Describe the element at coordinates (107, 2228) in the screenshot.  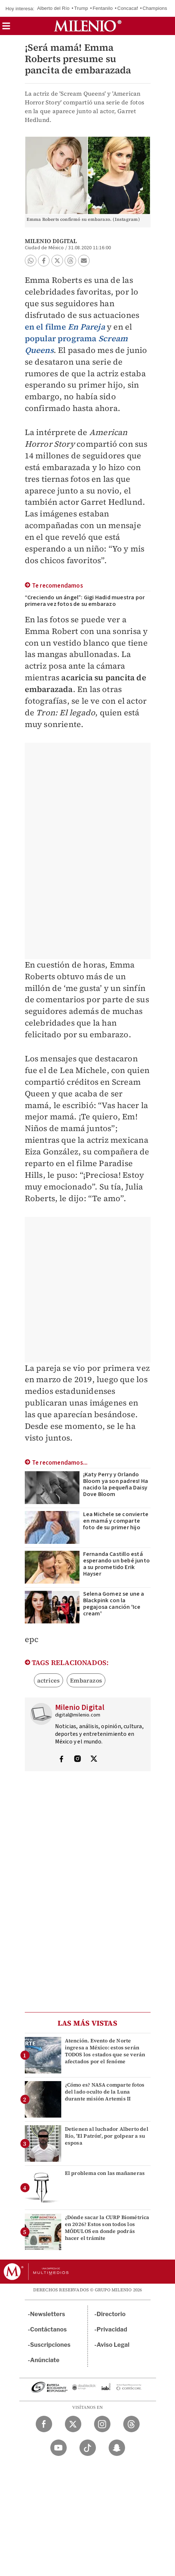
I see `¿Dónde sacar la CURP Biométrica en 2026? Estos son todos los MÓDULOS en donde podrás hacer el trámite` at that location.